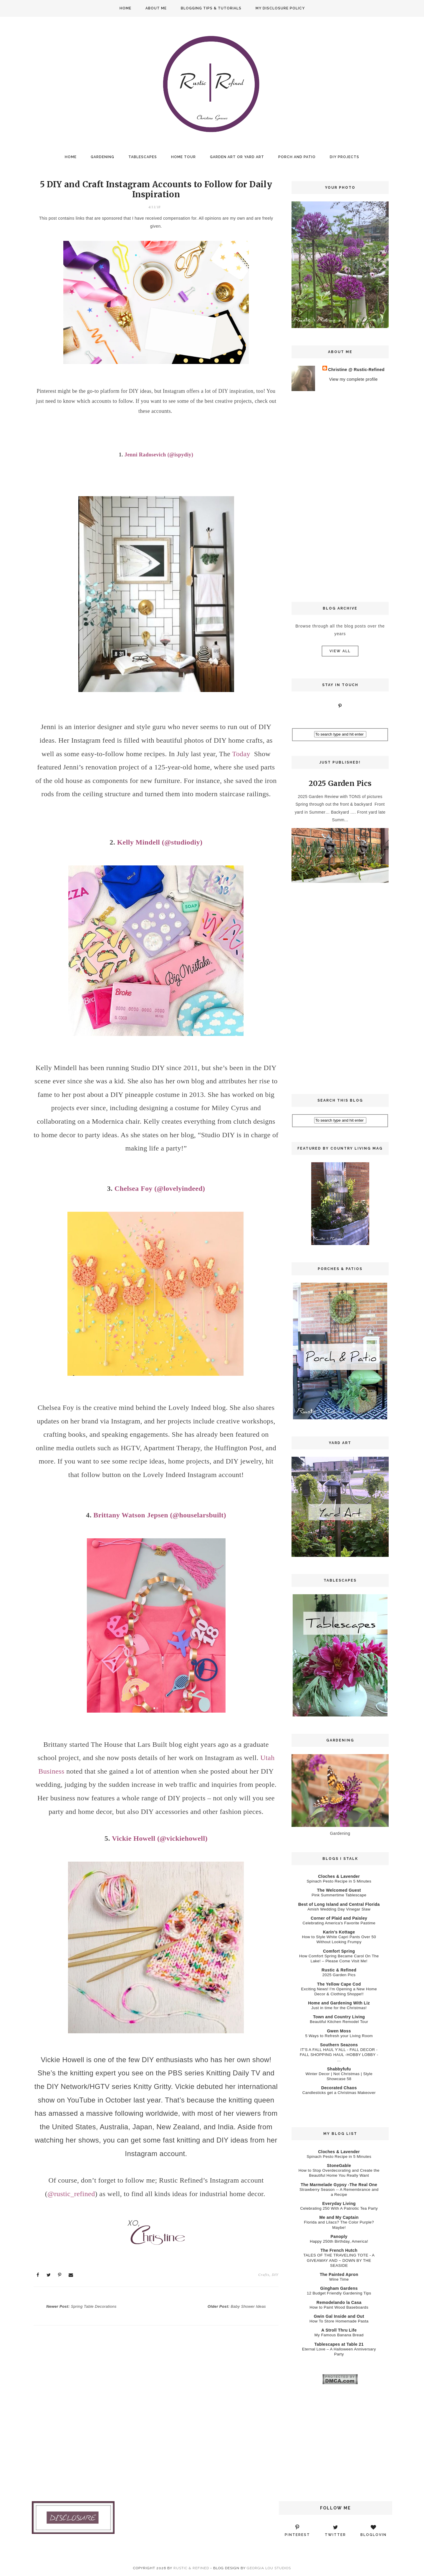 The height and width of the screenshot is (2576, 424). I want to click on DIY Projects, so click(344, 157).